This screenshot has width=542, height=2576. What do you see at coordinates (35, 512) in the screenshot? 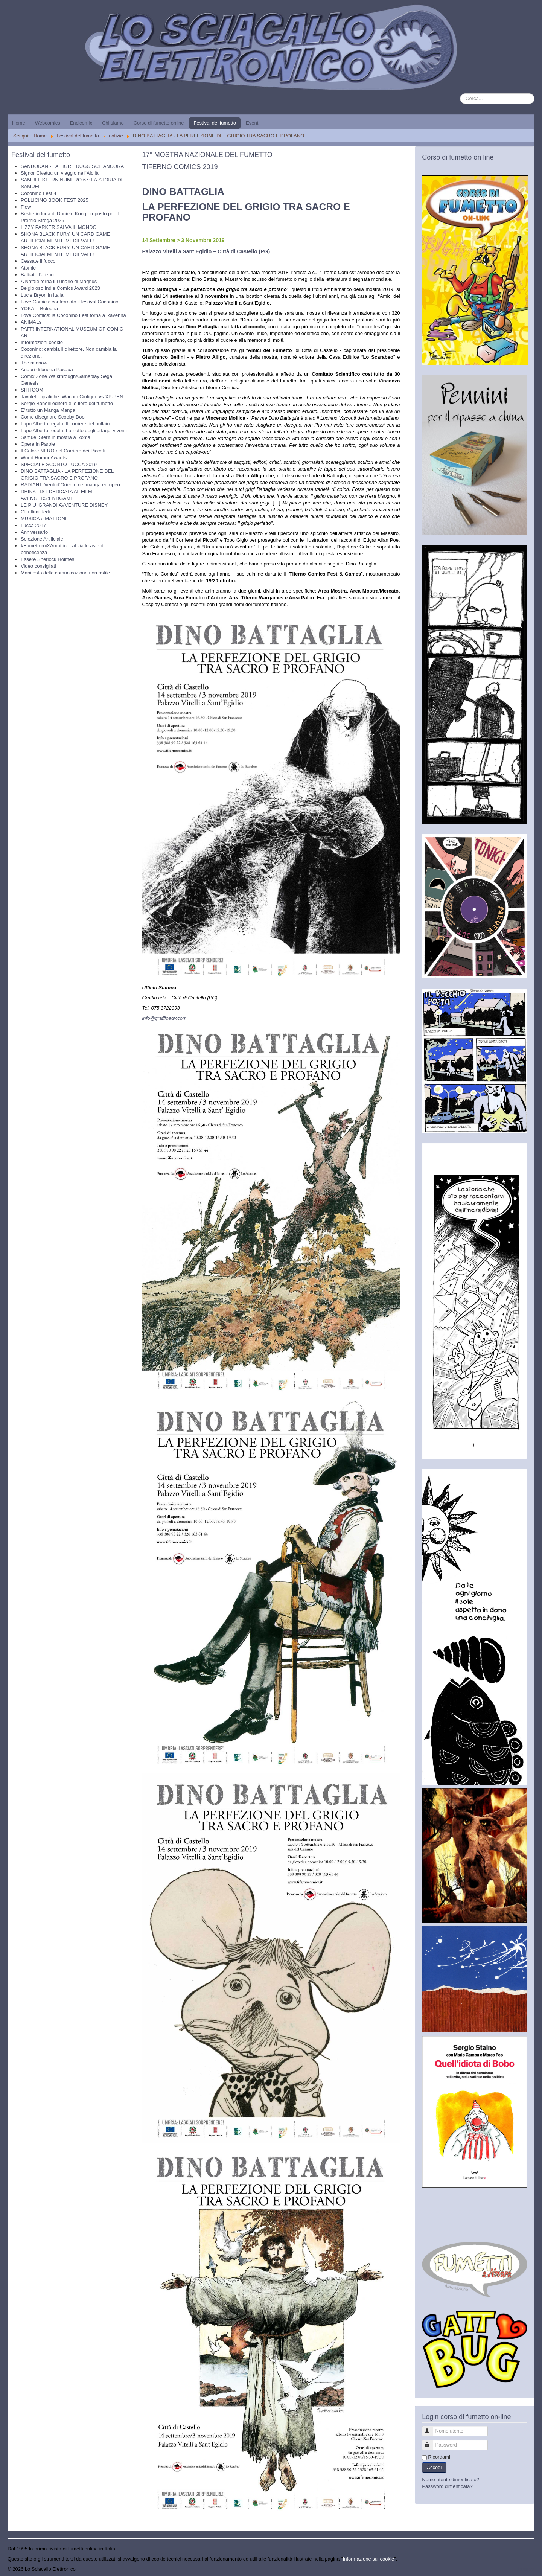
I see `Gli ultimi Jedi` at bounding box center [35, 512].